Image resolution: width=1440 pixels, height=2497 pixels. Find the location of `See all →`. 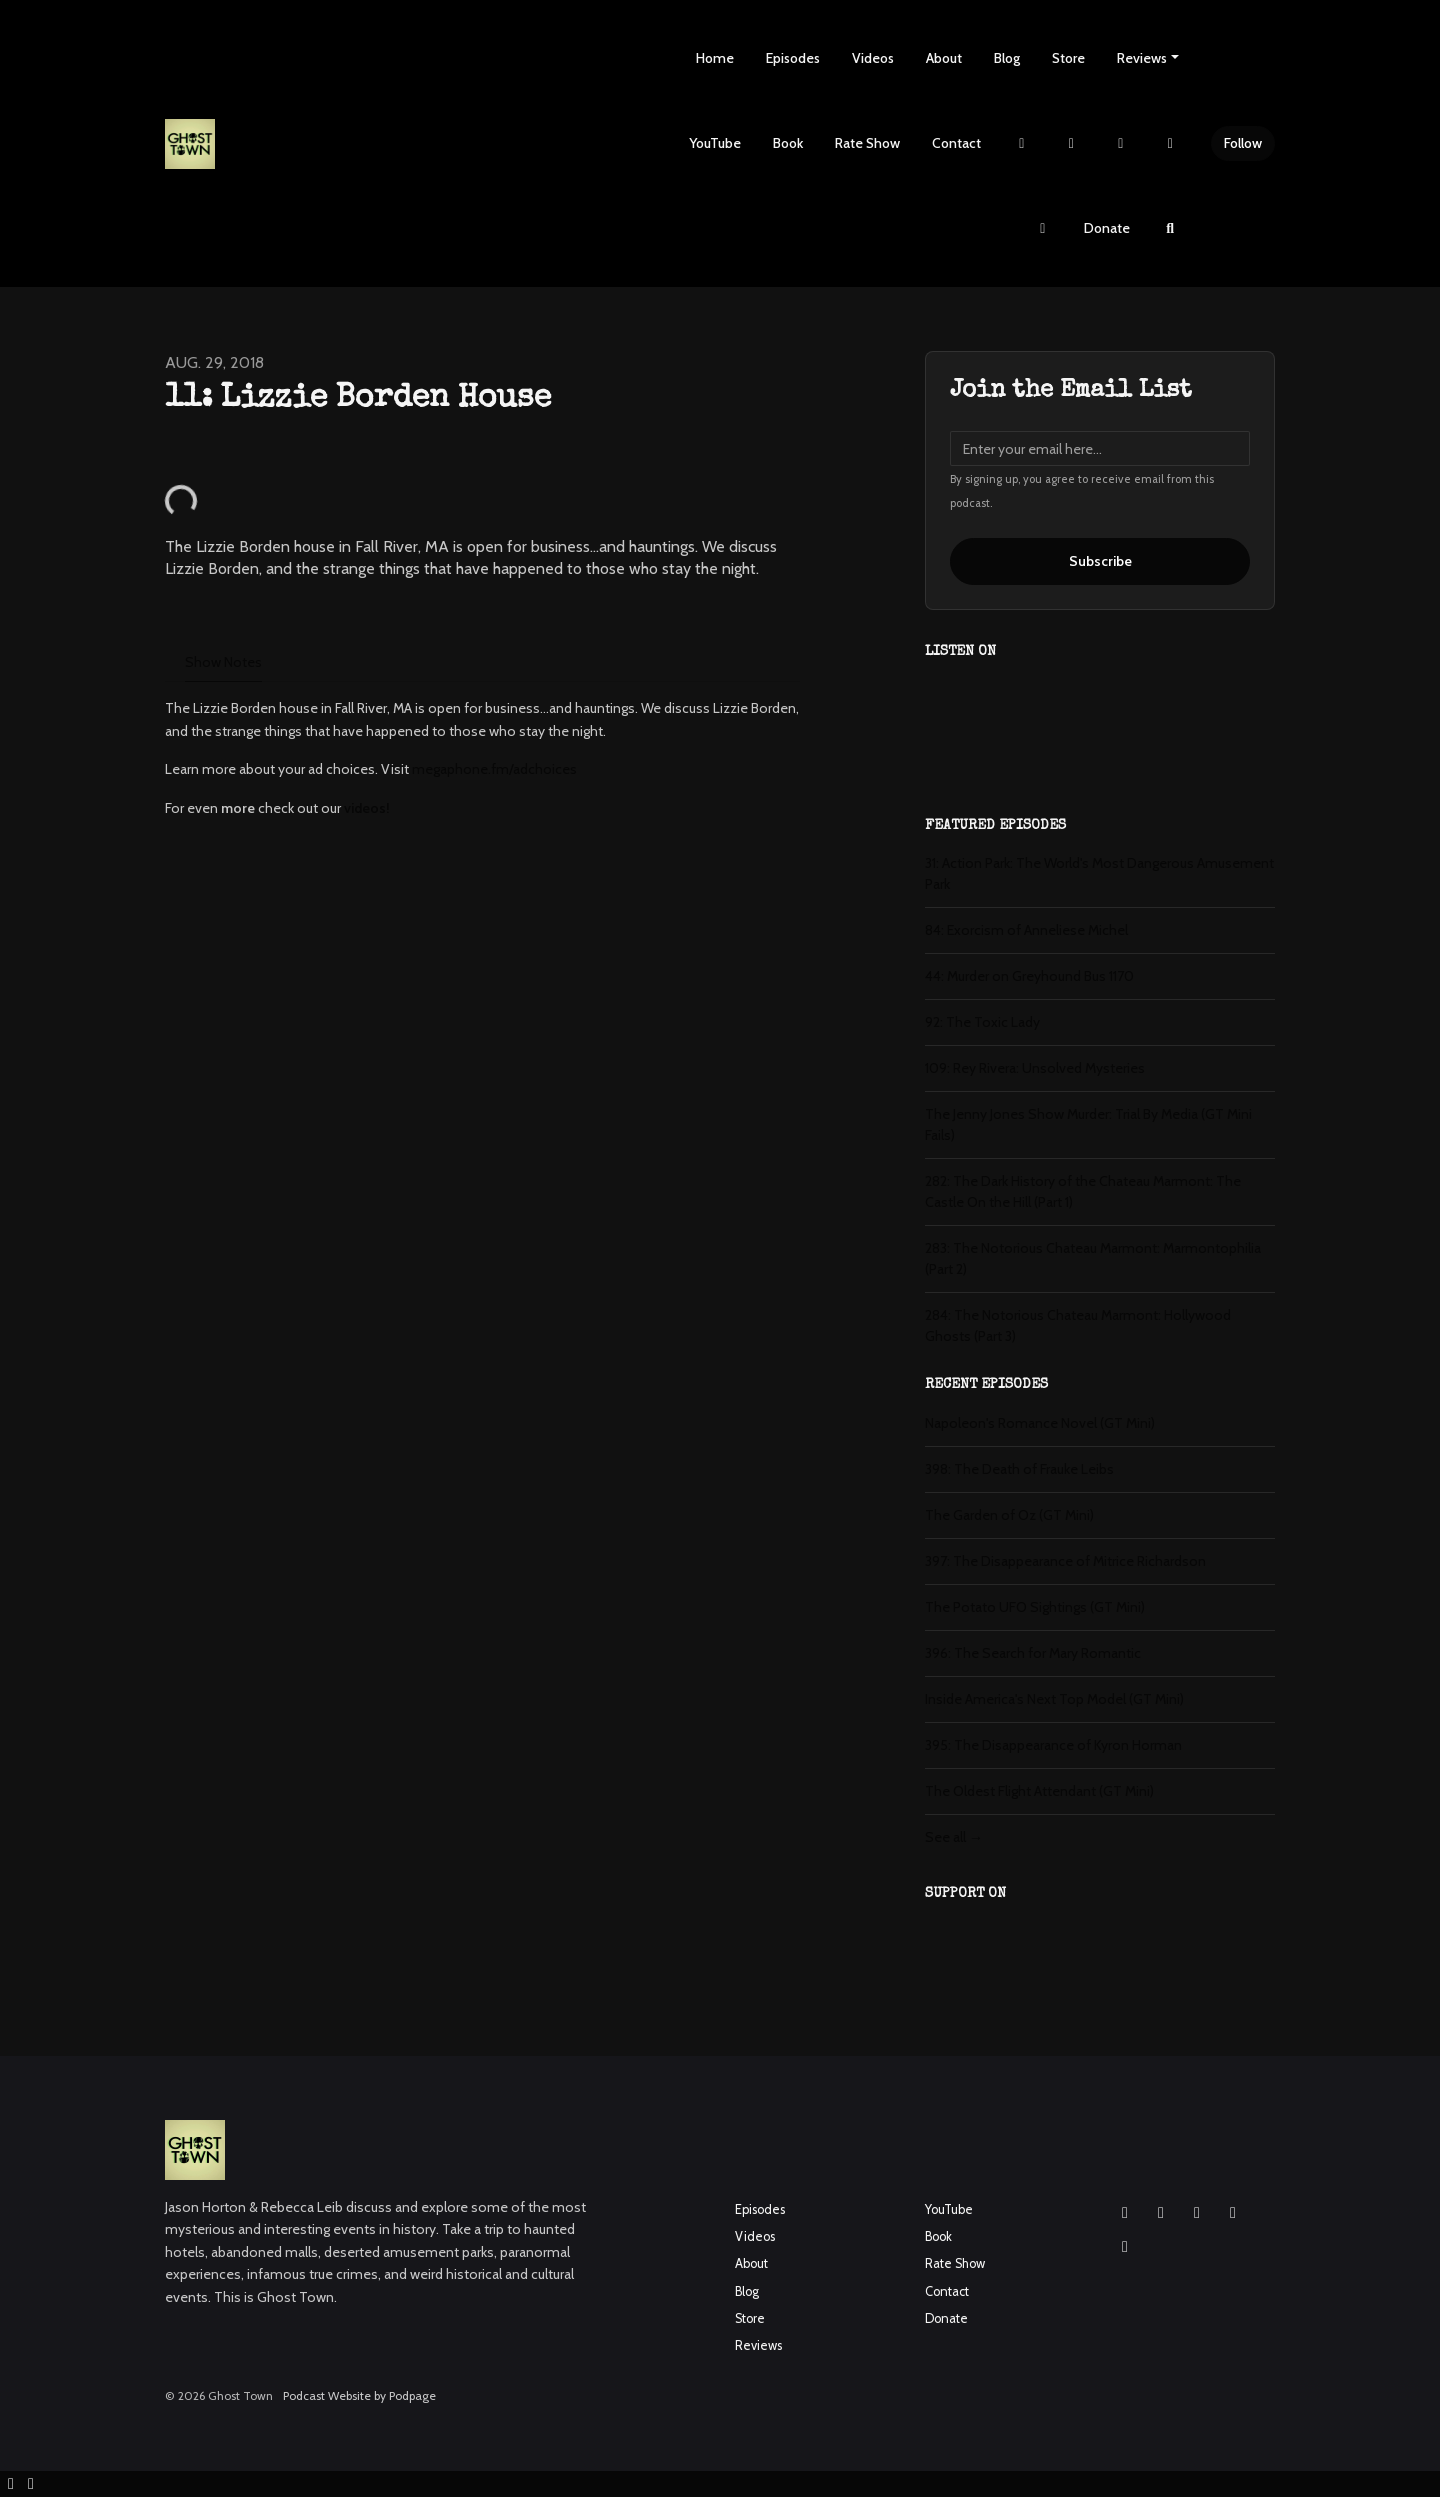

See all → is located at coordinates (954, 1837).